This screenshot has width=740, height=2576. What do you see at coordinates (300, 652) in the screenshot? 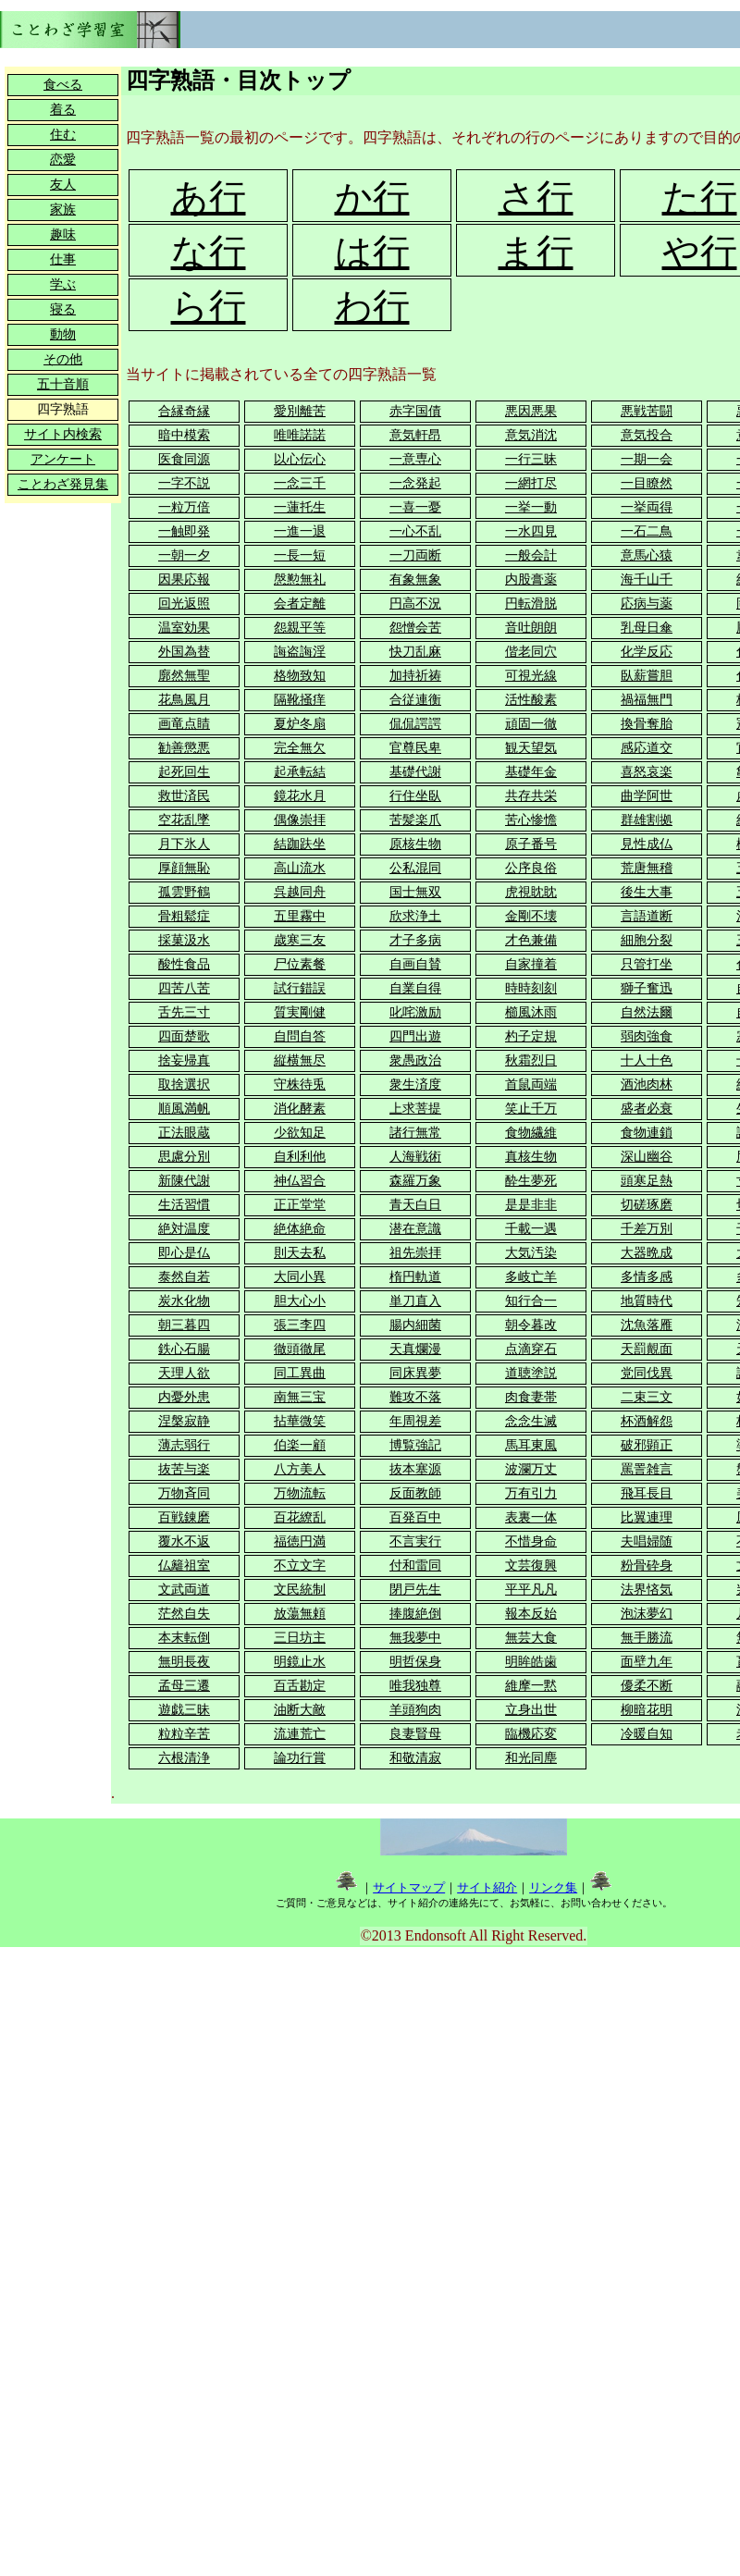
I see `誨盗誨淫` at bounding box center [300, 652].